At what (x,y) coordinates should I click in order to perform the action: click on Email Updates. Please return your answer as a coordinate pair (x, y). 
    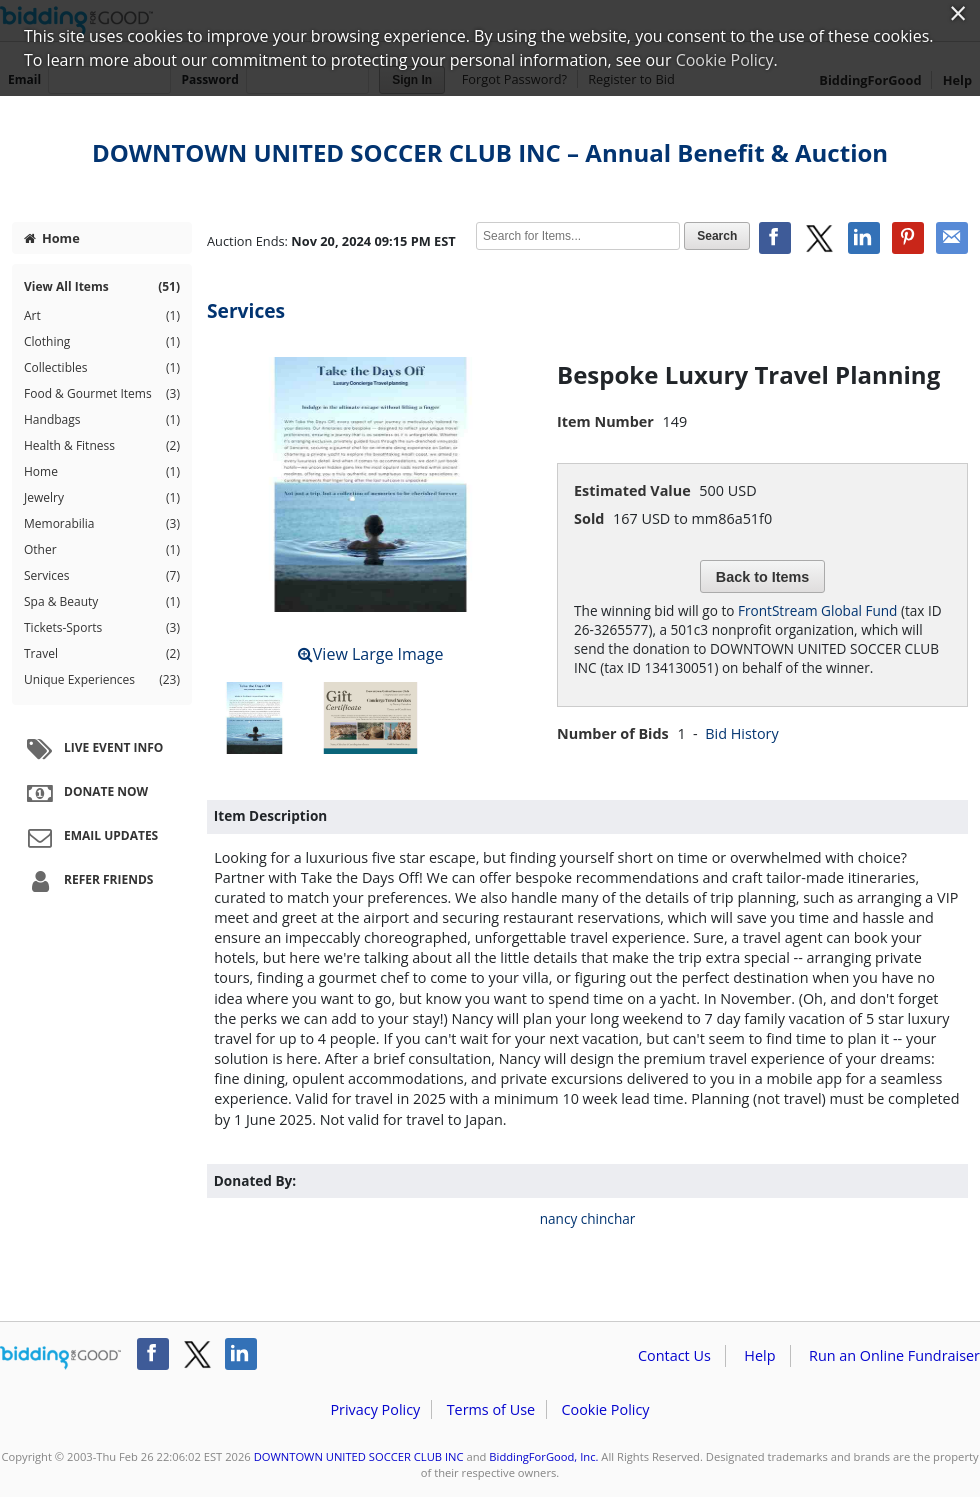
    Looking at the image, I should click on (90, 837).